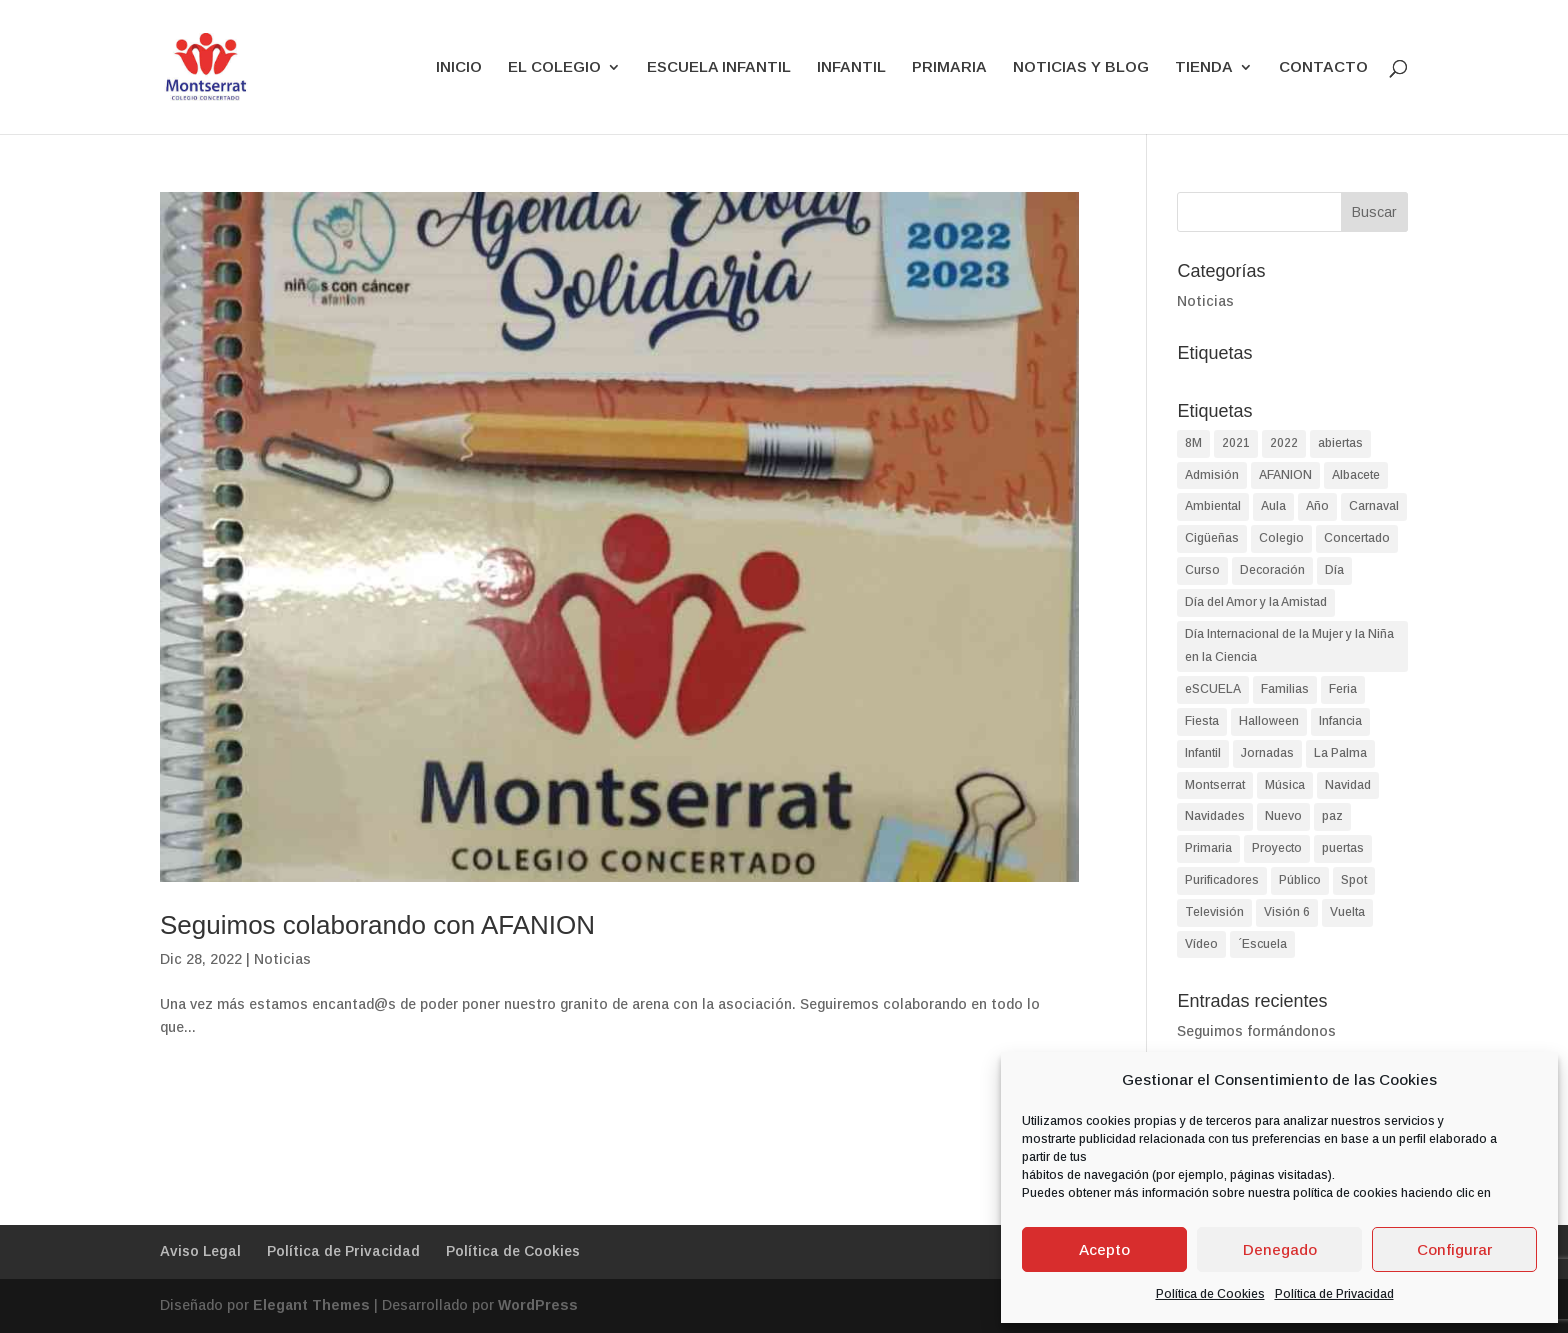 Image resolution: width=1568 pixels, height=1333 pixels. Describe the element at coordinates (1340, 443) in the screenshot. I see `abiertas [abiertas (2 elementos)]` at that location.